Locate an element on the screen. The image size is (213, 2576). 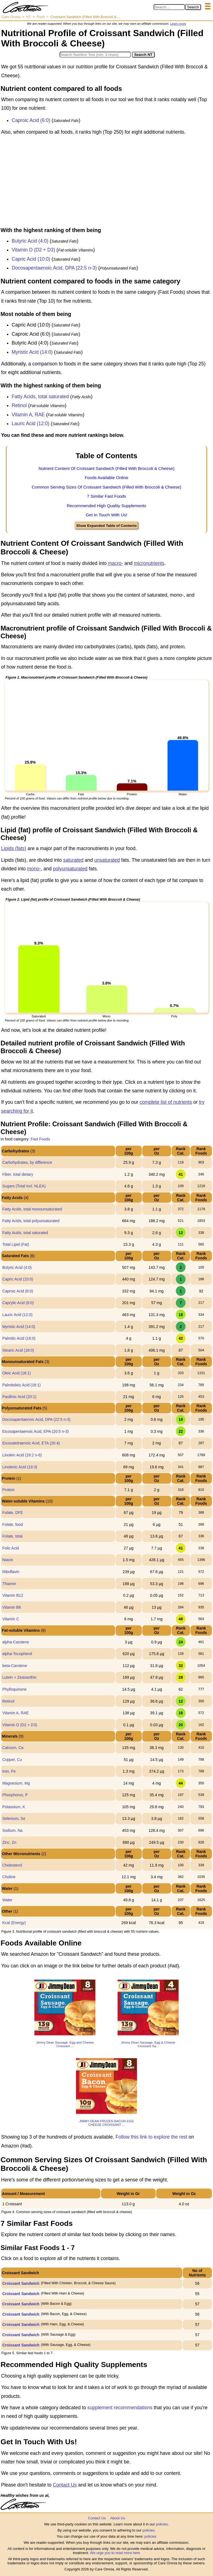
alpha-Tocopherol is located at coordinates (17, 1653).